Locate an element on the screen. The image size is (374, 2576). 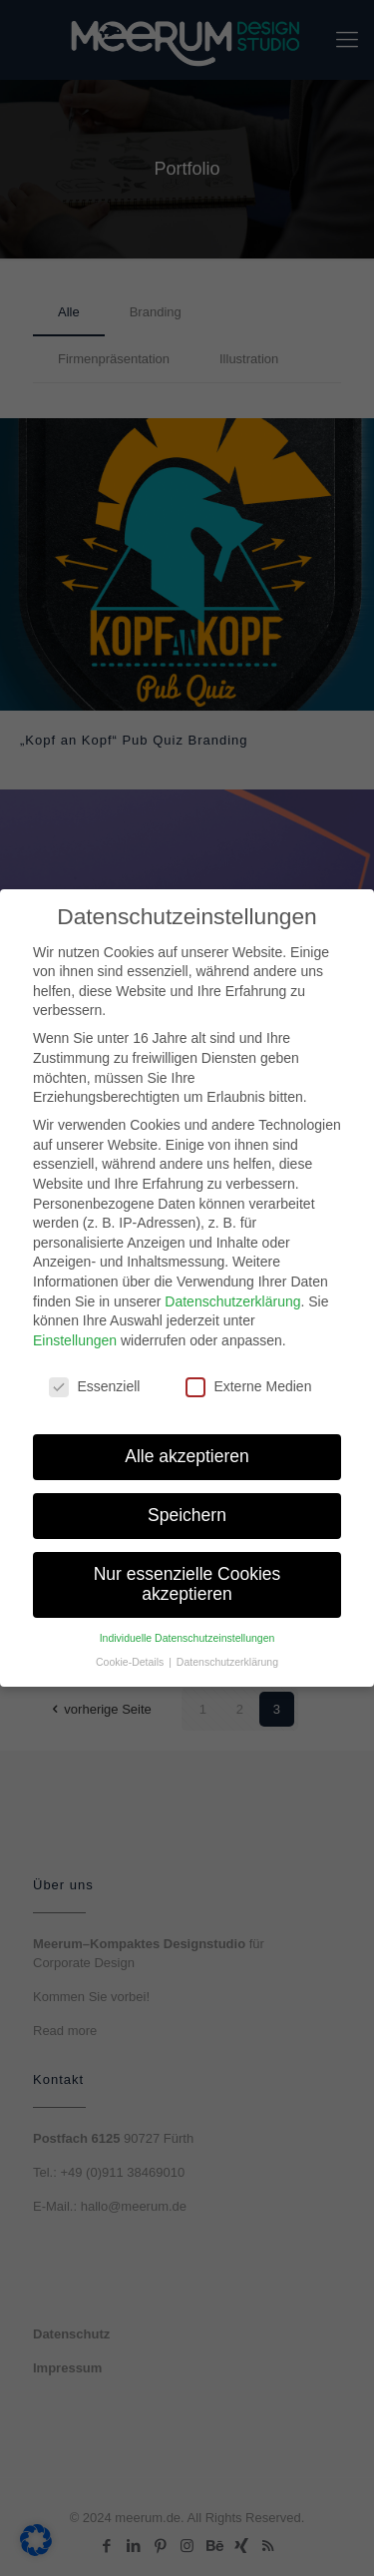
Datenschutzerklärung [button] is located at coordinates (227, 1652).